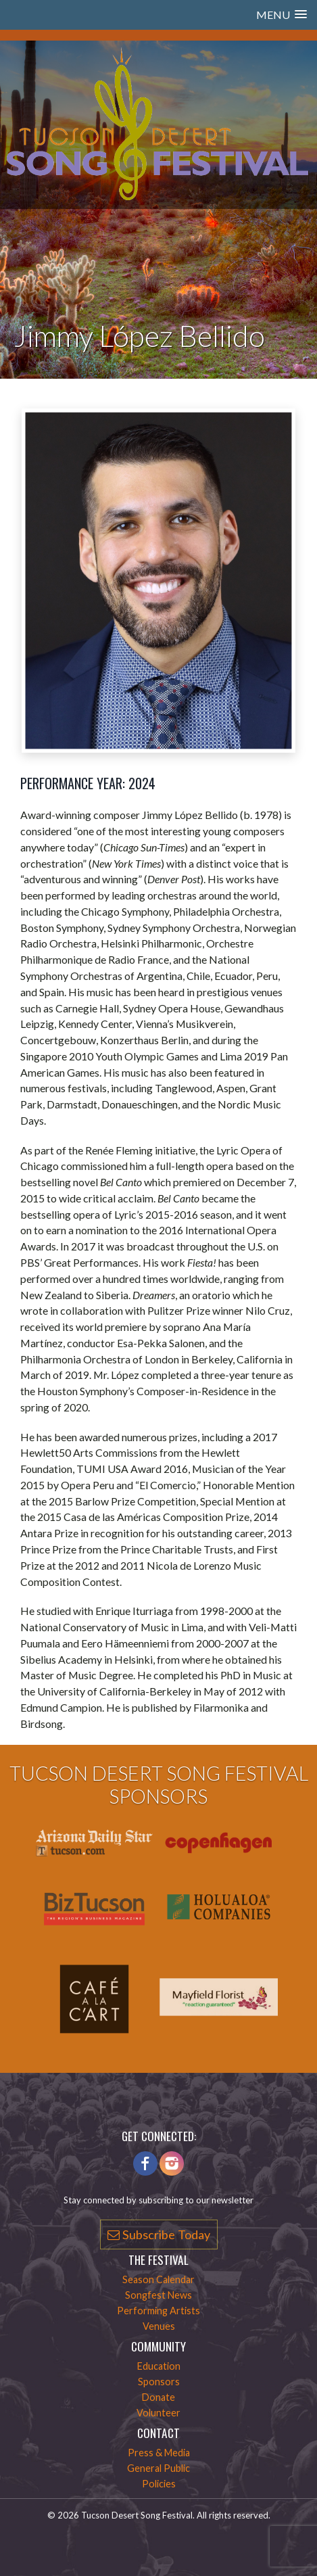  What do you see at coordinates (159, 2381) in the screenshot?
I see `Sponsors` at bounding box center [159, 2381].